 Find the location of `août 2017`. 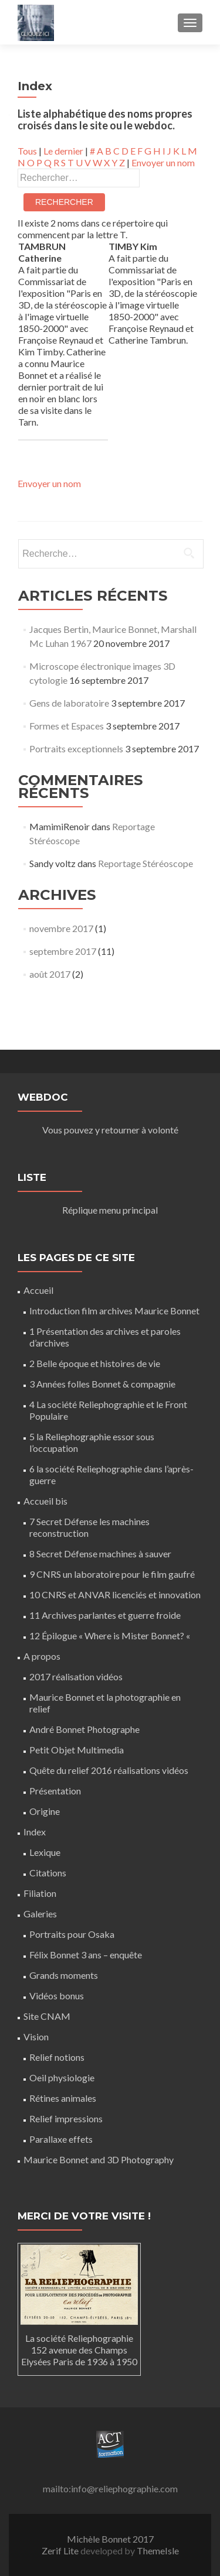

août 2017 is located at coordinates (49, 973).